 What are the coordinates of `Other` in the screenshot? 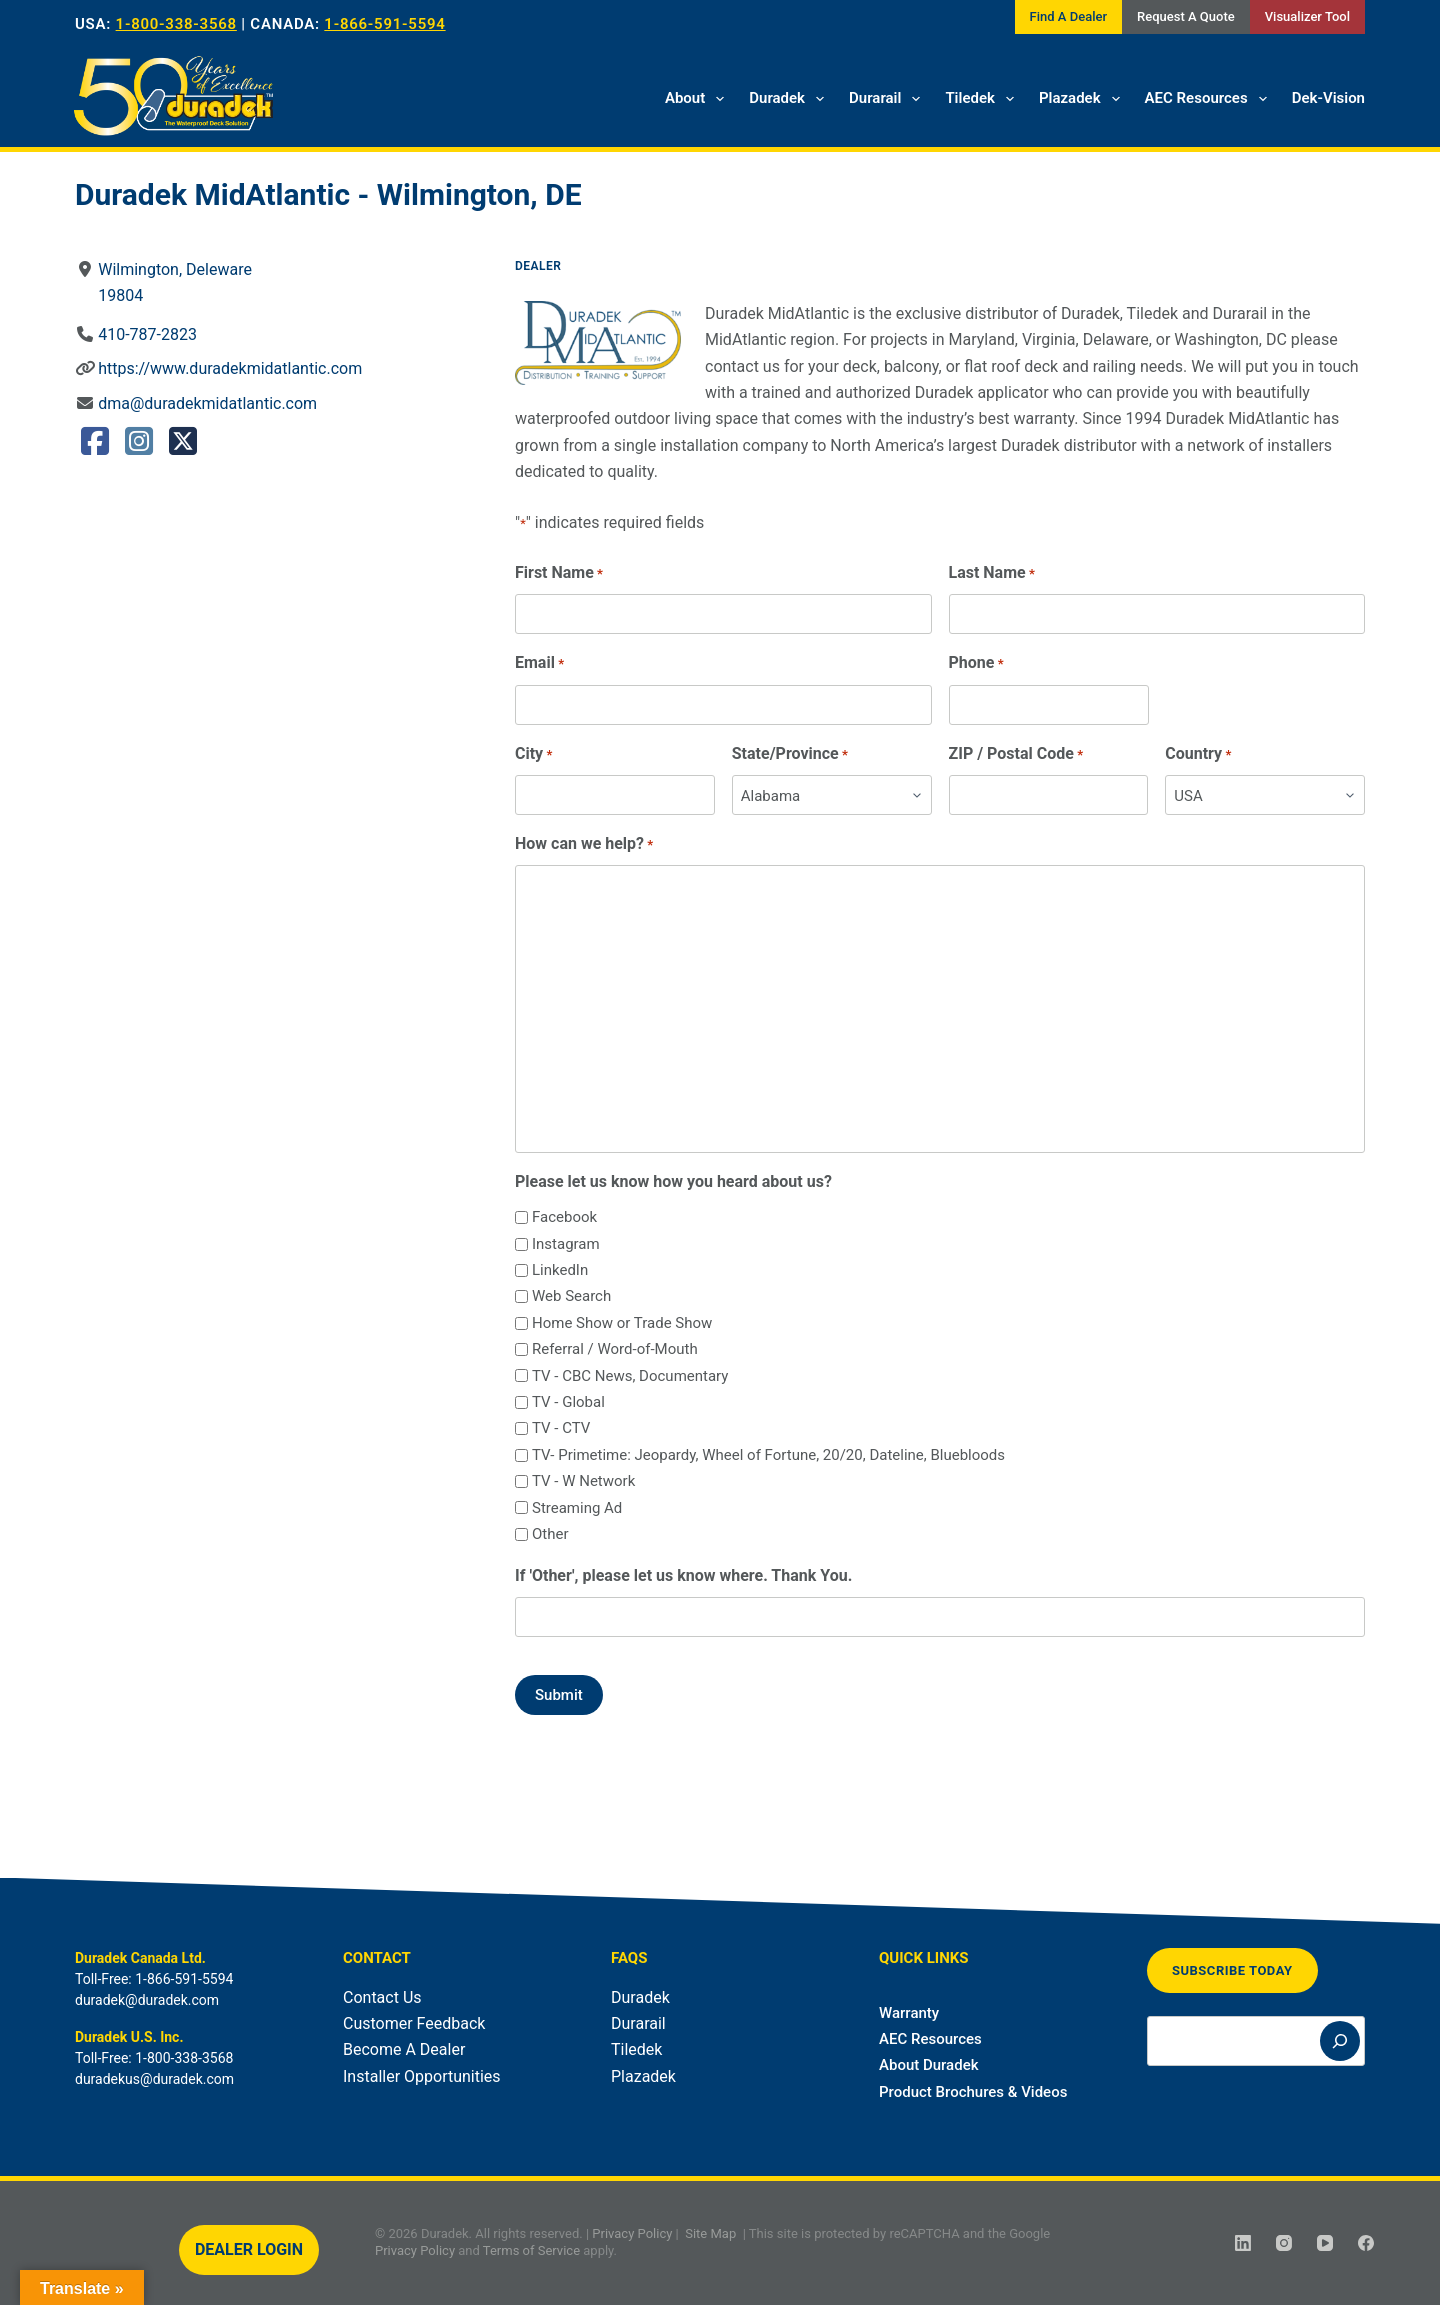 It's located at (550, 1534).